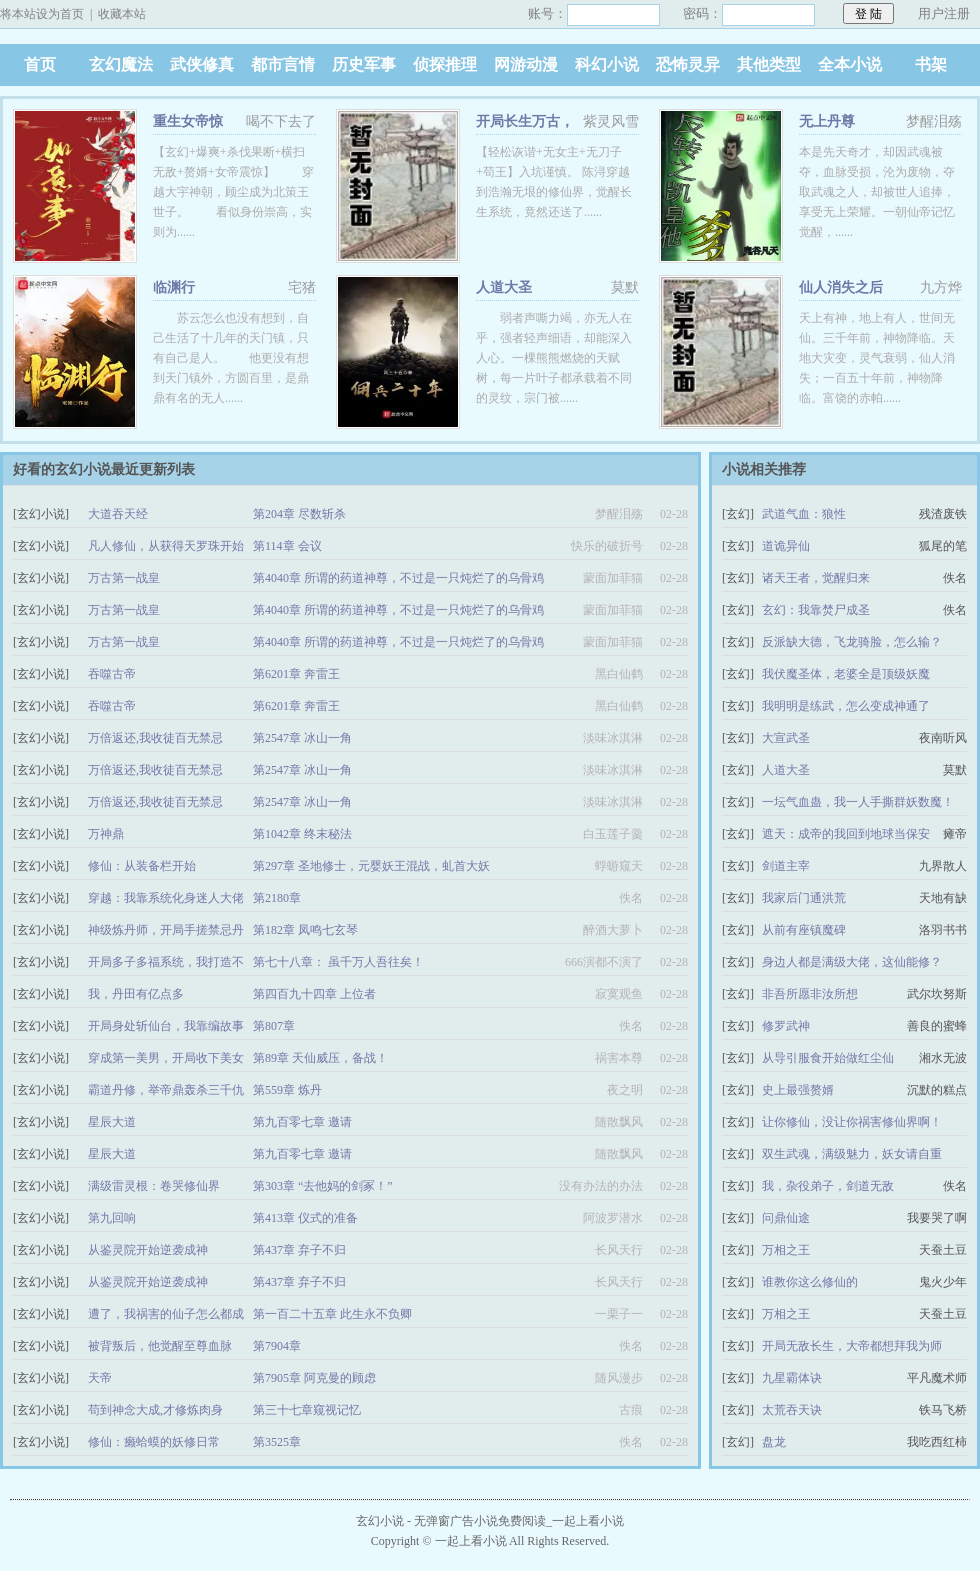 This screenshot has width=980, height=1571. I want to click on 第九百零七章 邀请, so click(302, 1122).